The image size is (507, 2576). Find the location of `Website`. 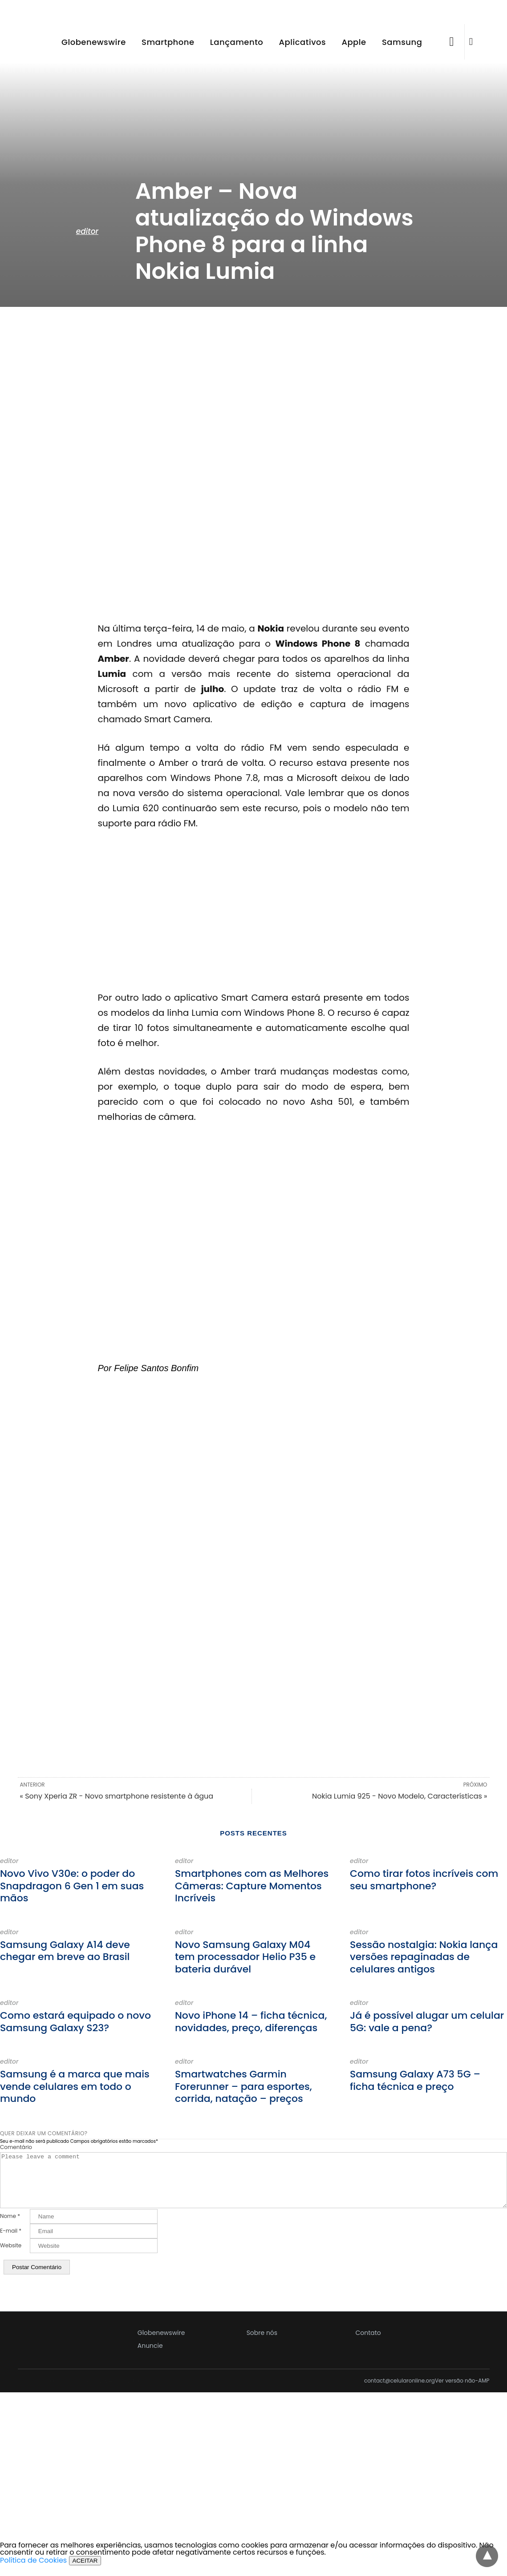

Website is located at coordinates (10, 2256).